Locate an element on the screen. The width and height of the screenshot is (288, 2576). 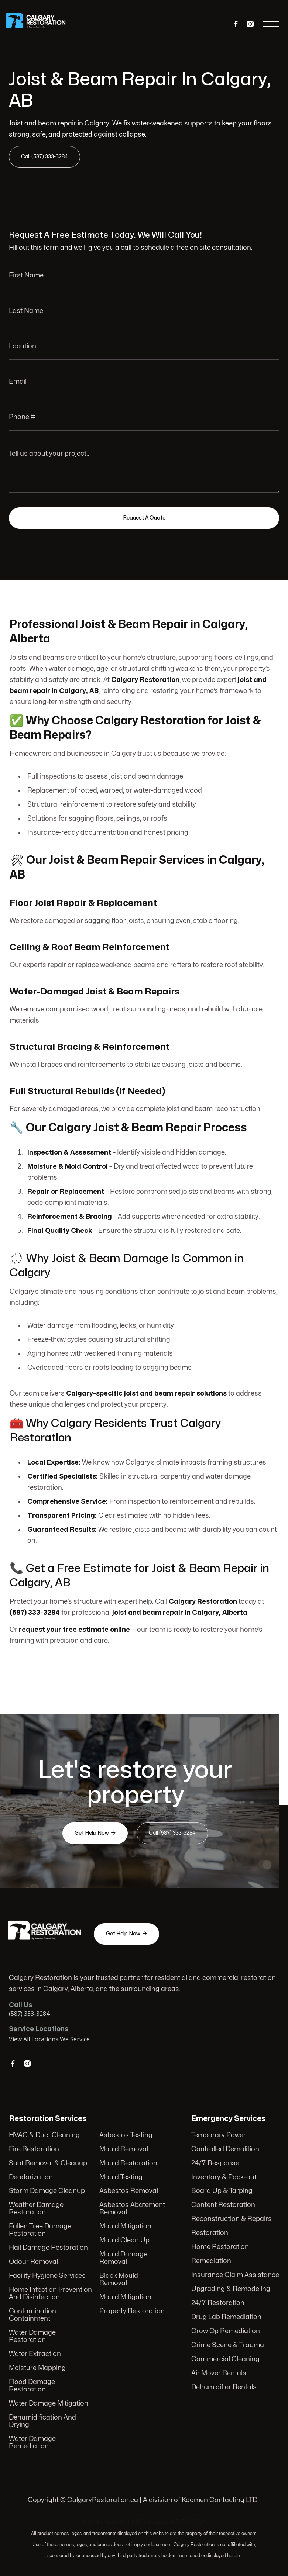
Asbestos Abatement Removal is located at coordinates (132, 2209).